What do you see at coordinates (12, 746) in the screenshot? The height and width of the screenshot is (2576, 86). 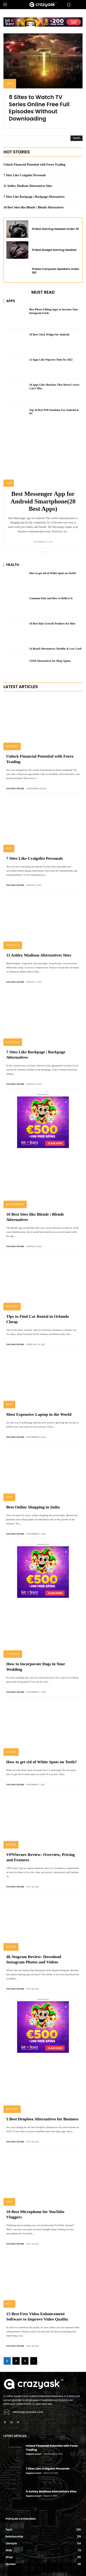 I see `Business` at bounding box center [12, 746].